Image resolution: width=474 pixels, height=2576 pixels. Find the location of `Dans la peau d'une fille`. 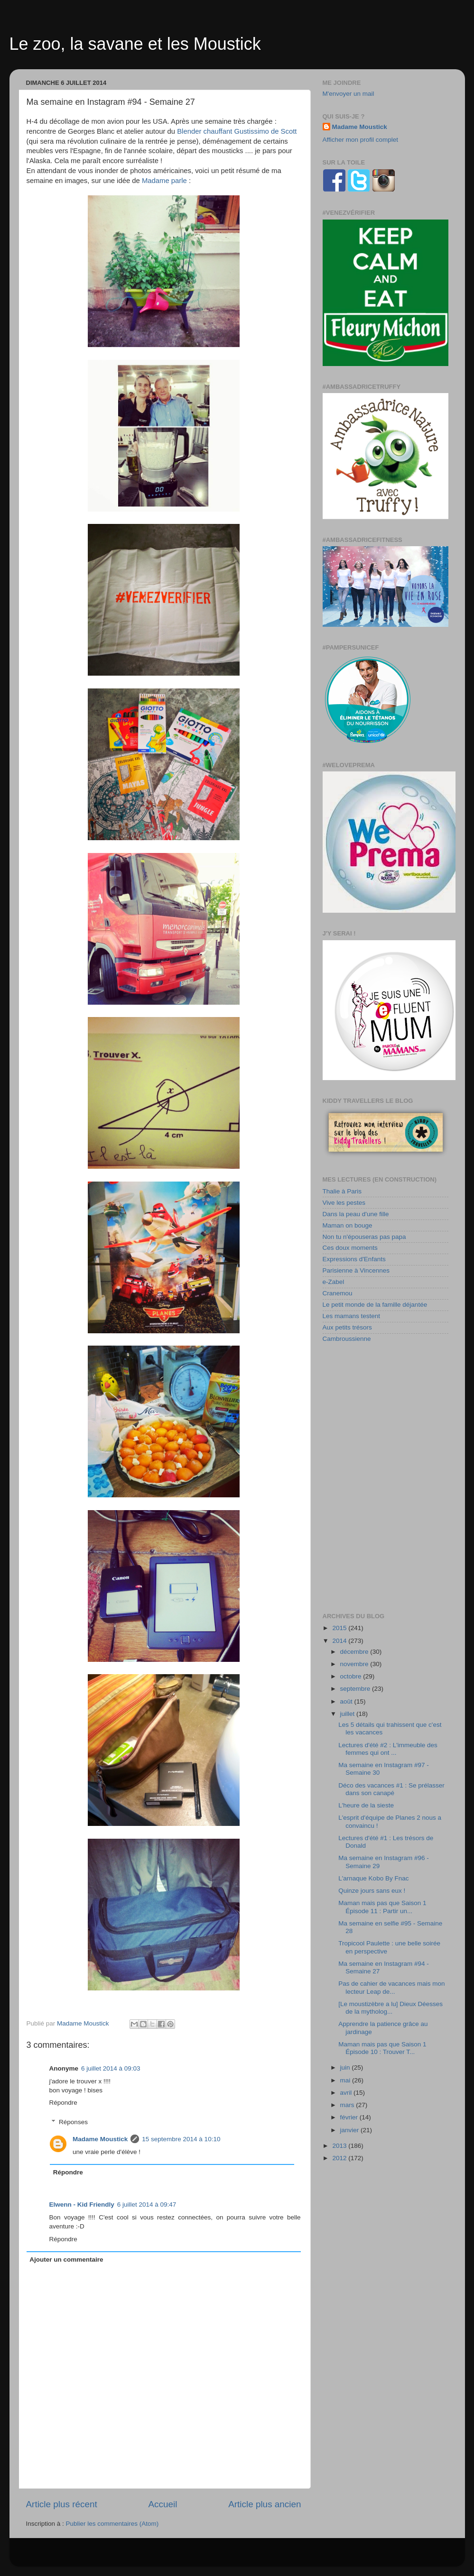

Dans la peau d'une fille is located at coordinates (356, 1214).